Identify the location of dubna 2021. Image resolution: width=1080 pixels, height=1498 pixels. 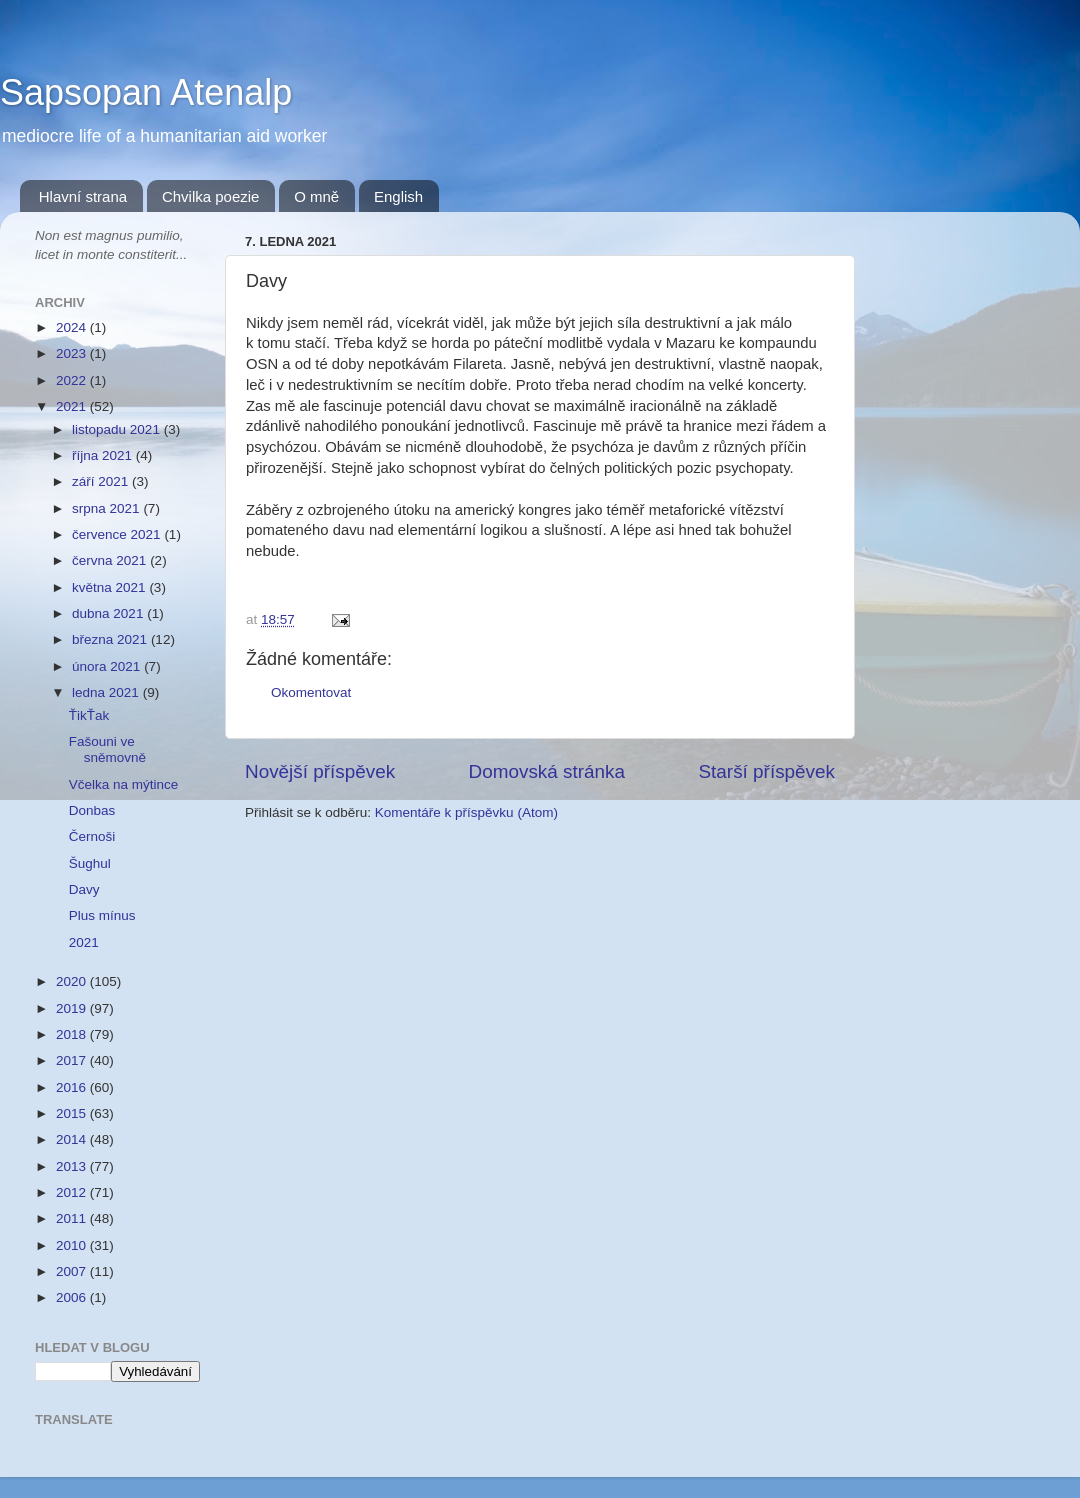
(109, 613).